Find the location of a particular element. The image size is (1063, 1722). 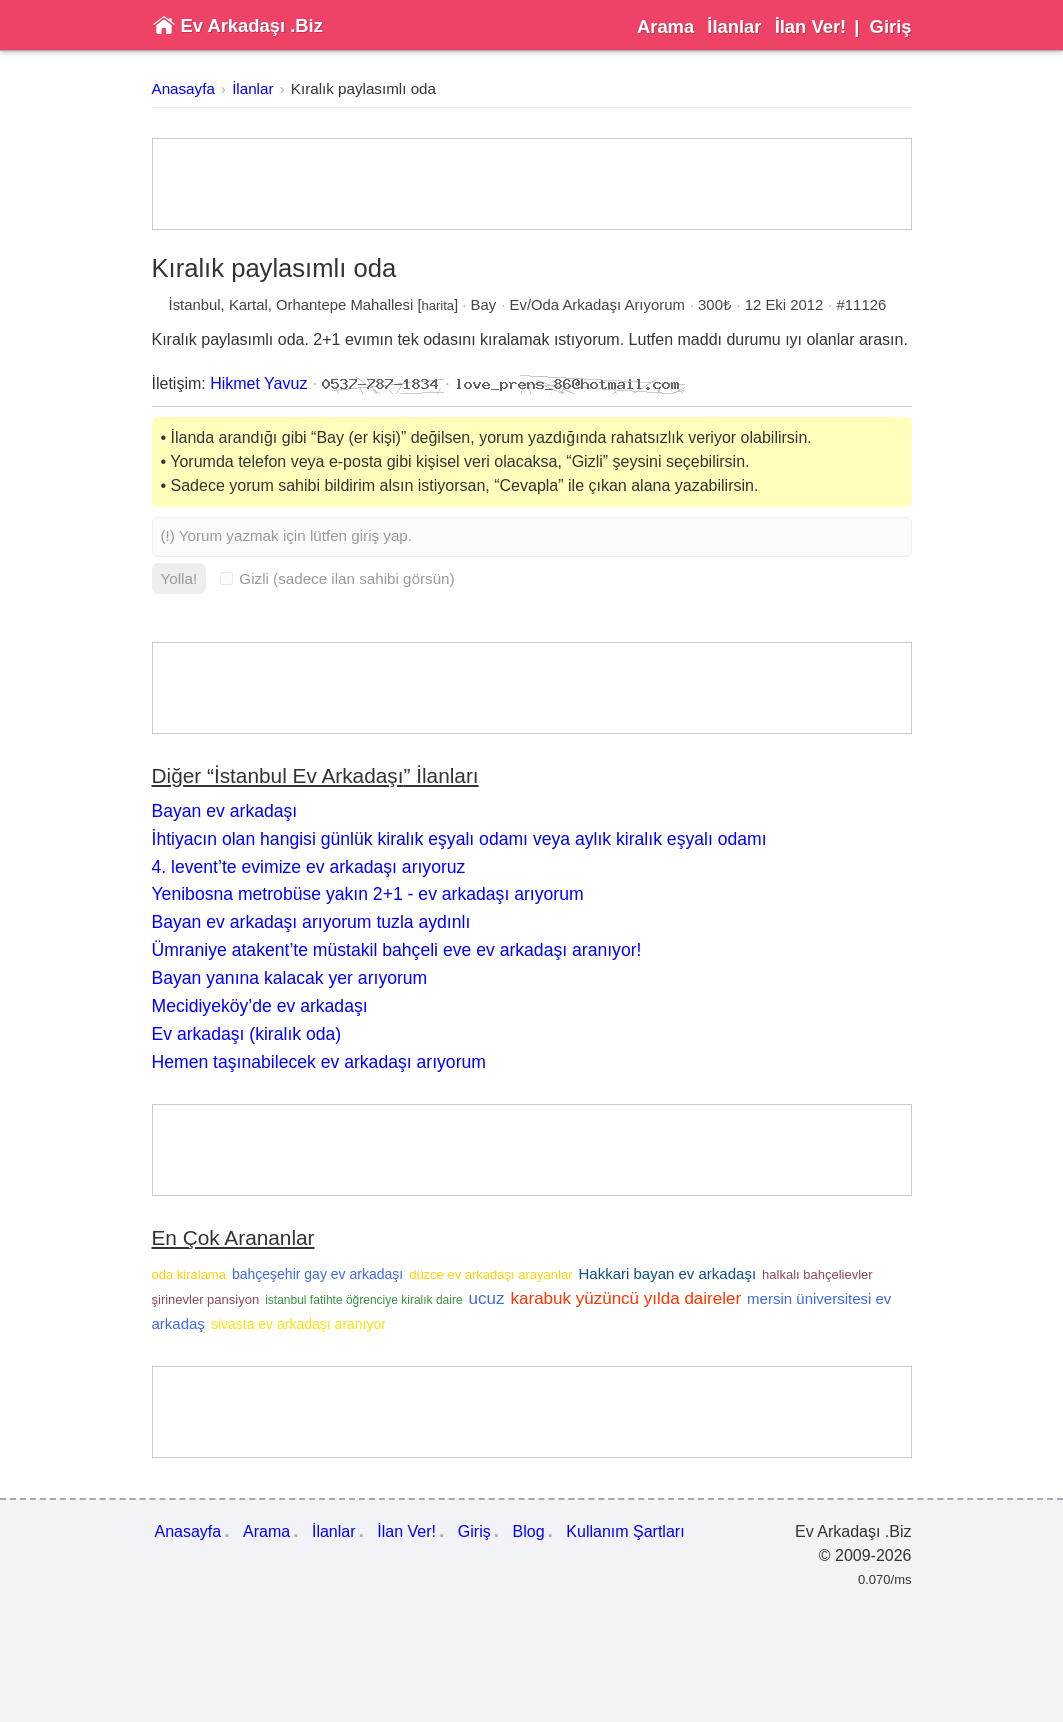

Yenibosna metrobüse yakın 2+1 - ev arkadaşı arıyorum is located at coordinates (368, 894).